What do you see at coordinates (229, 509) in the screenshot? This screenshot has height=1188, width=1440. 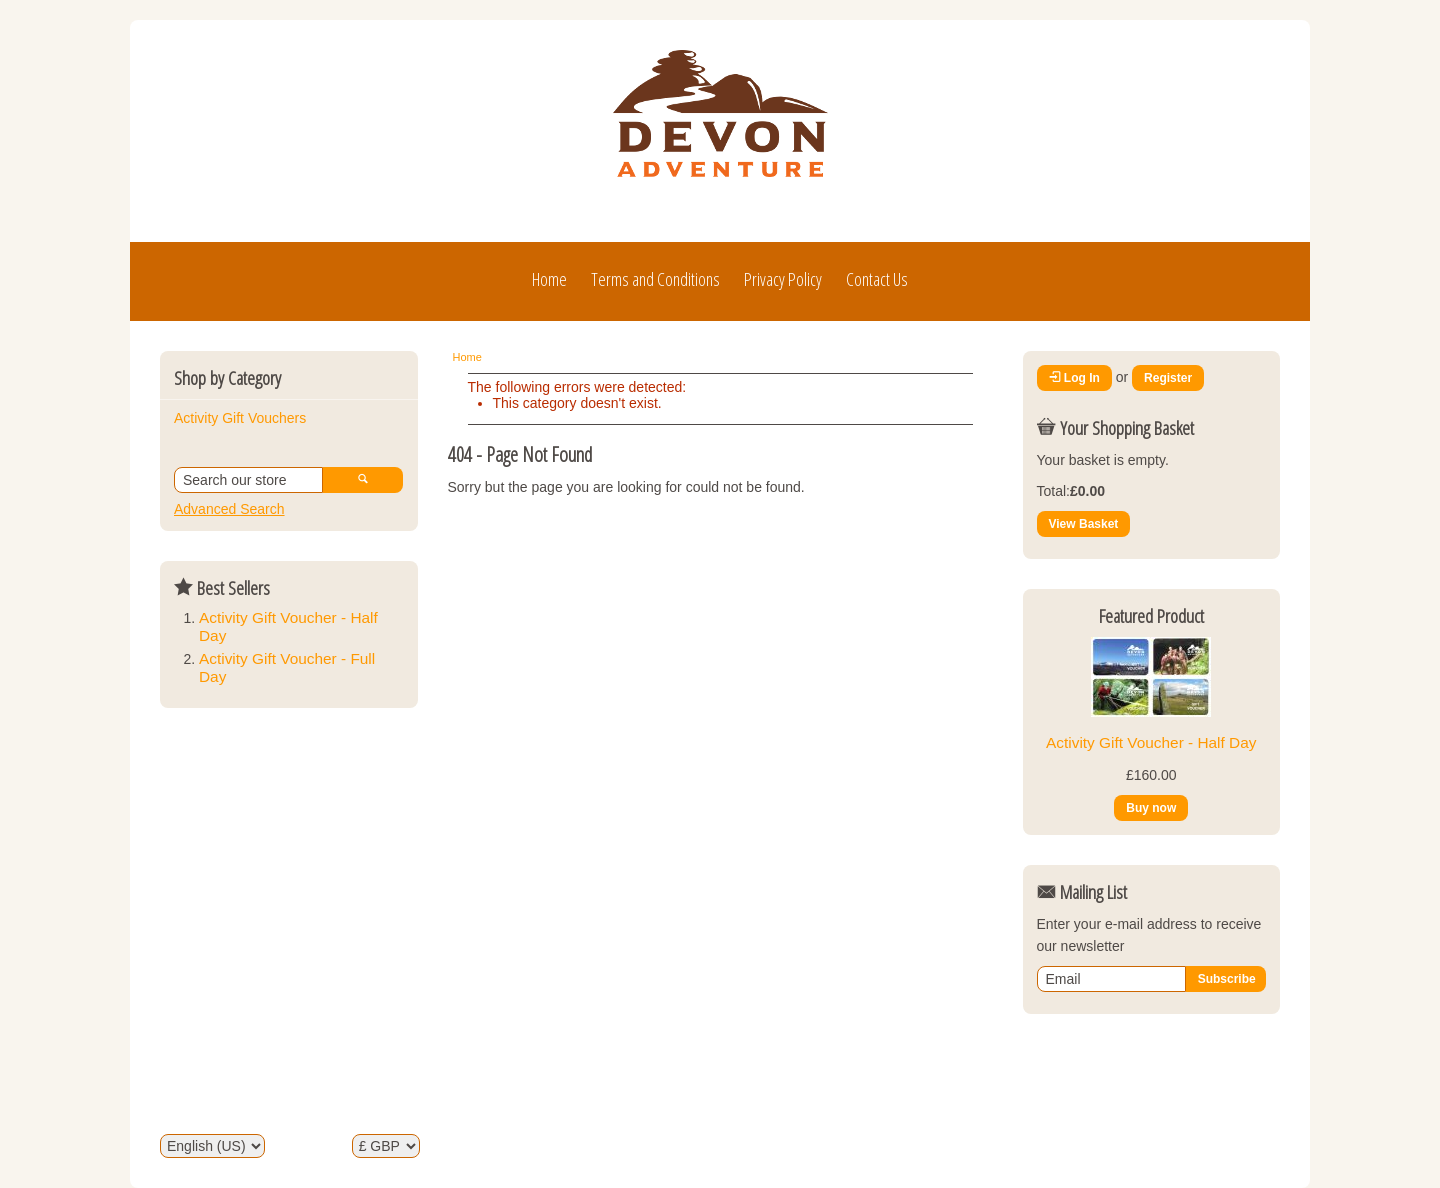 I see `Advanced Search` at bounding box center [229, 509].